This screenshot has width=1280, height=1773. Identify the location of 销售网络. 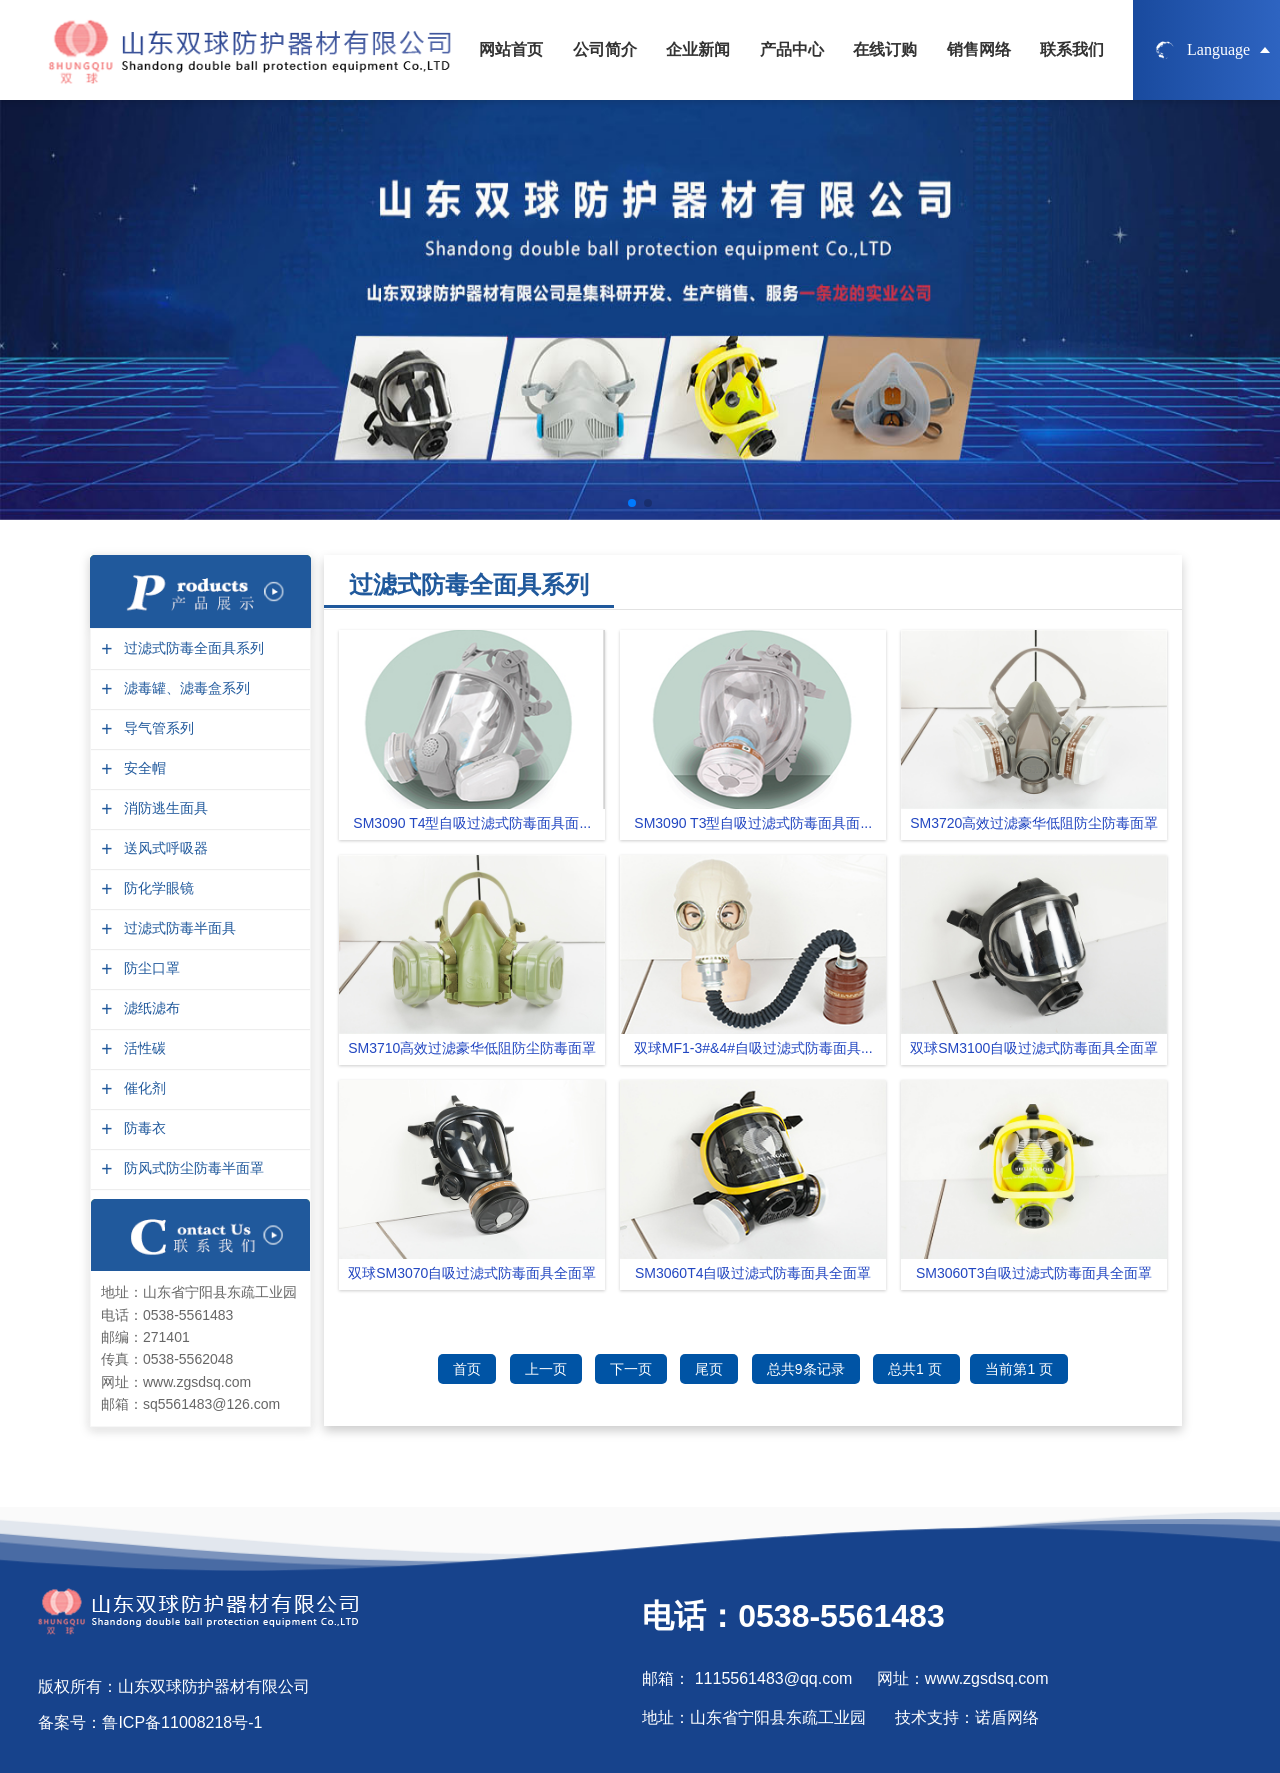
(979, 49).